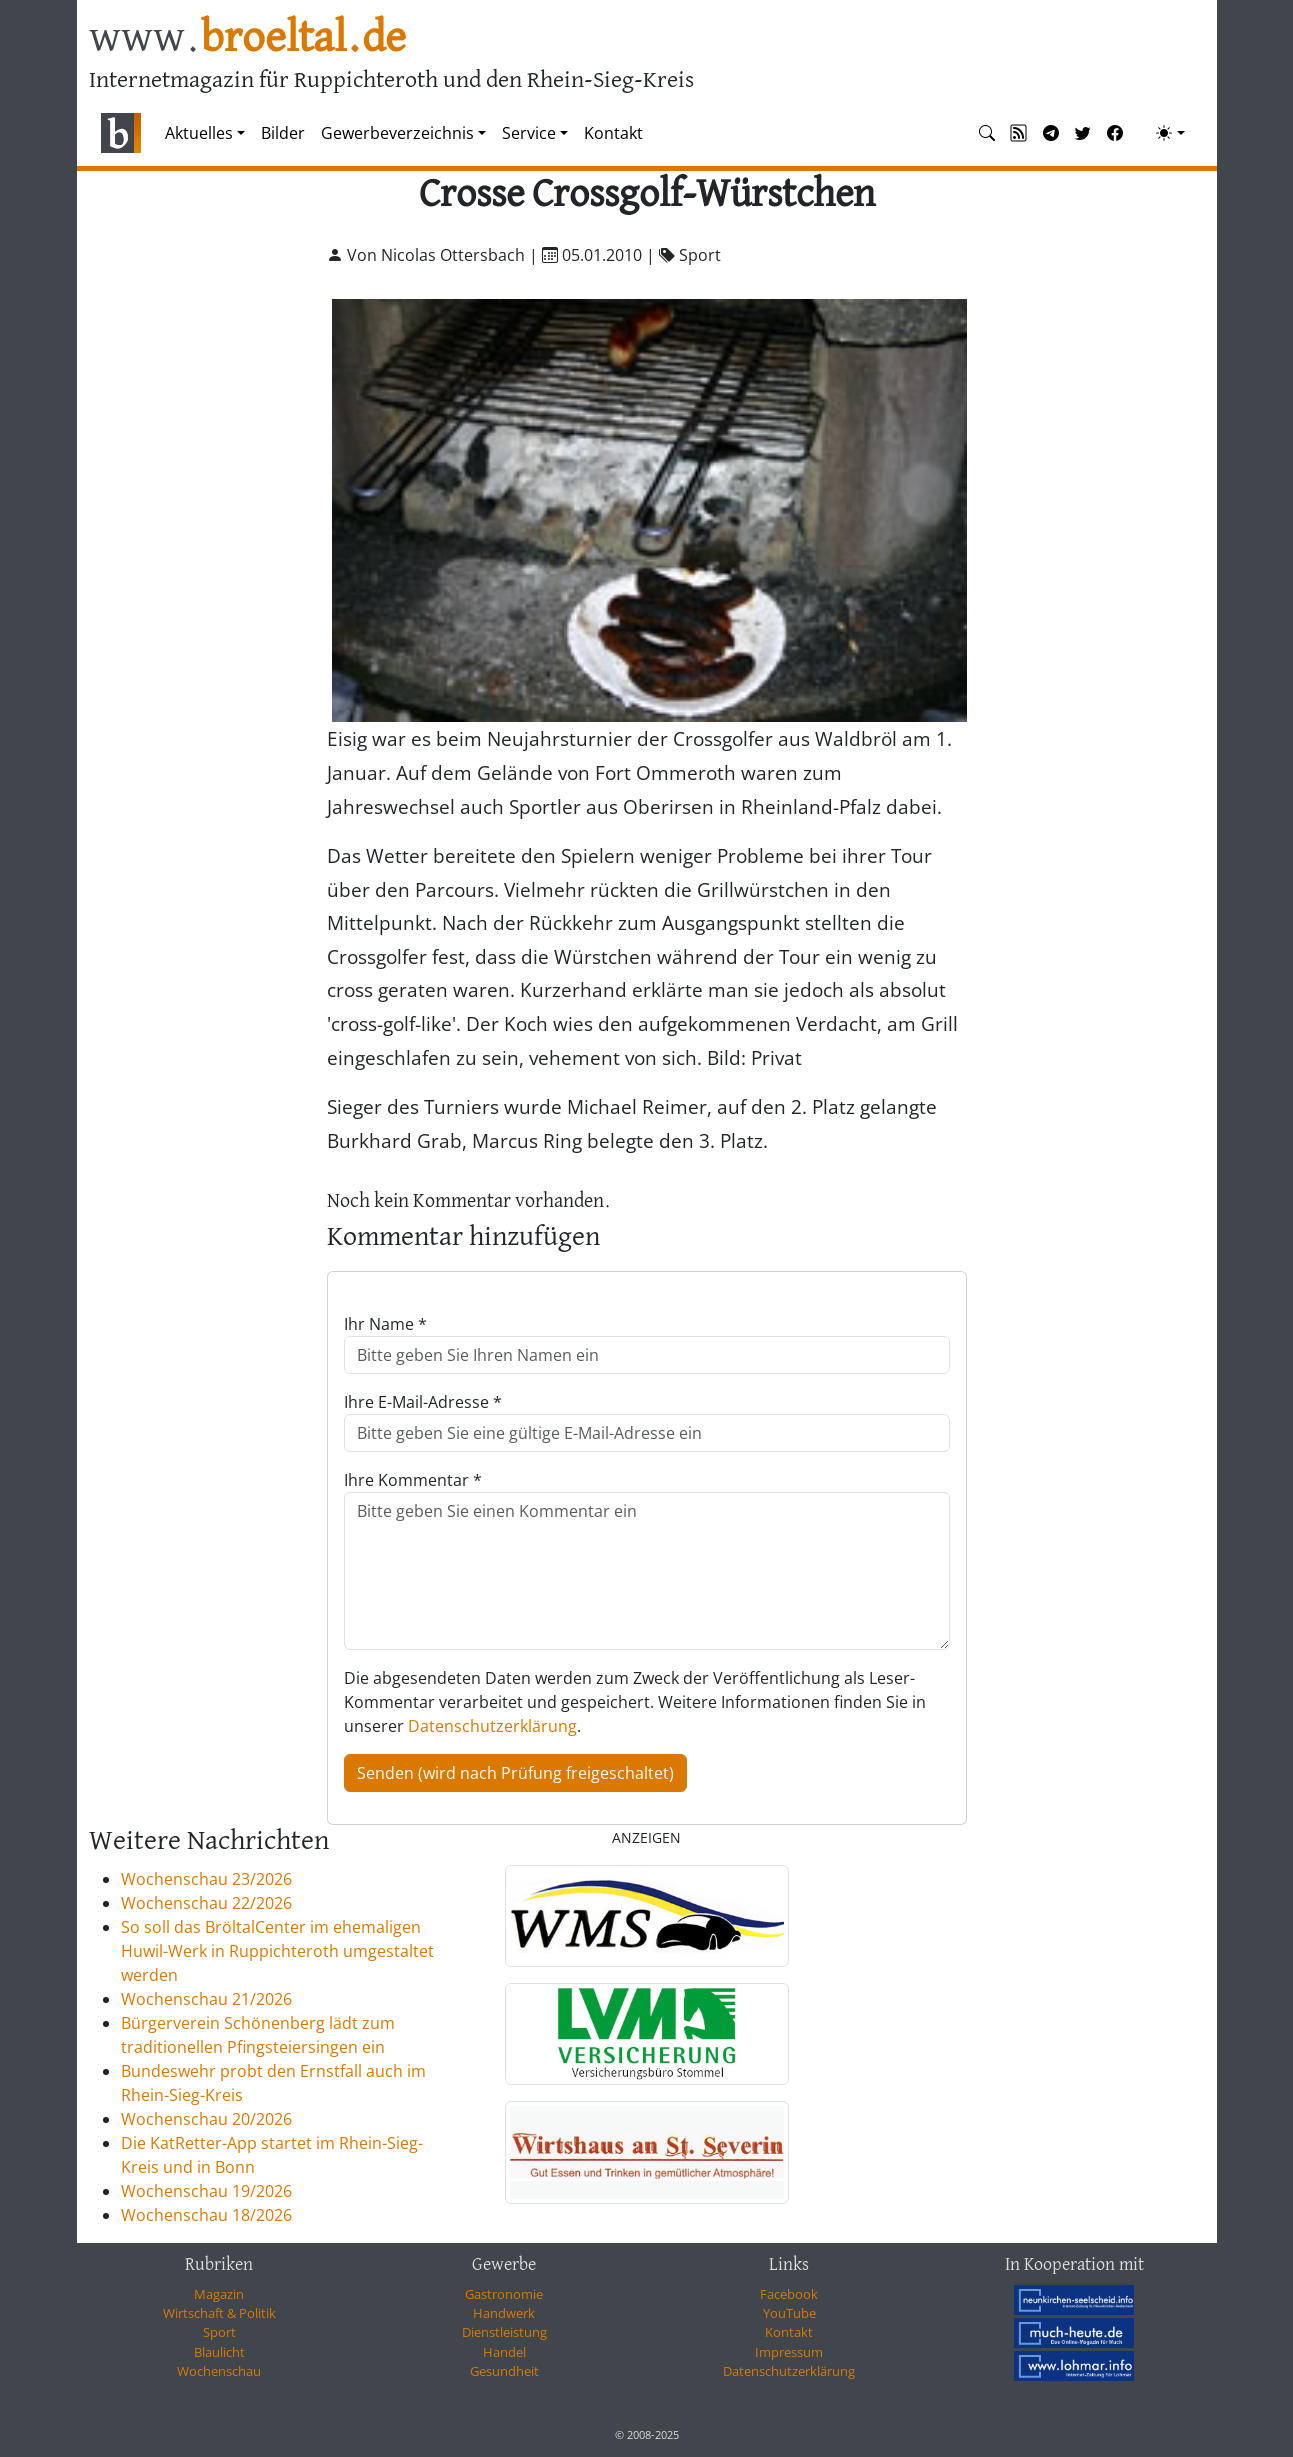 The height and width of the screenshot is (2457, 1293). What do you see at coordinates (247, 38) in the screenshot?
I see `www.` at bounding box center [247, 38].